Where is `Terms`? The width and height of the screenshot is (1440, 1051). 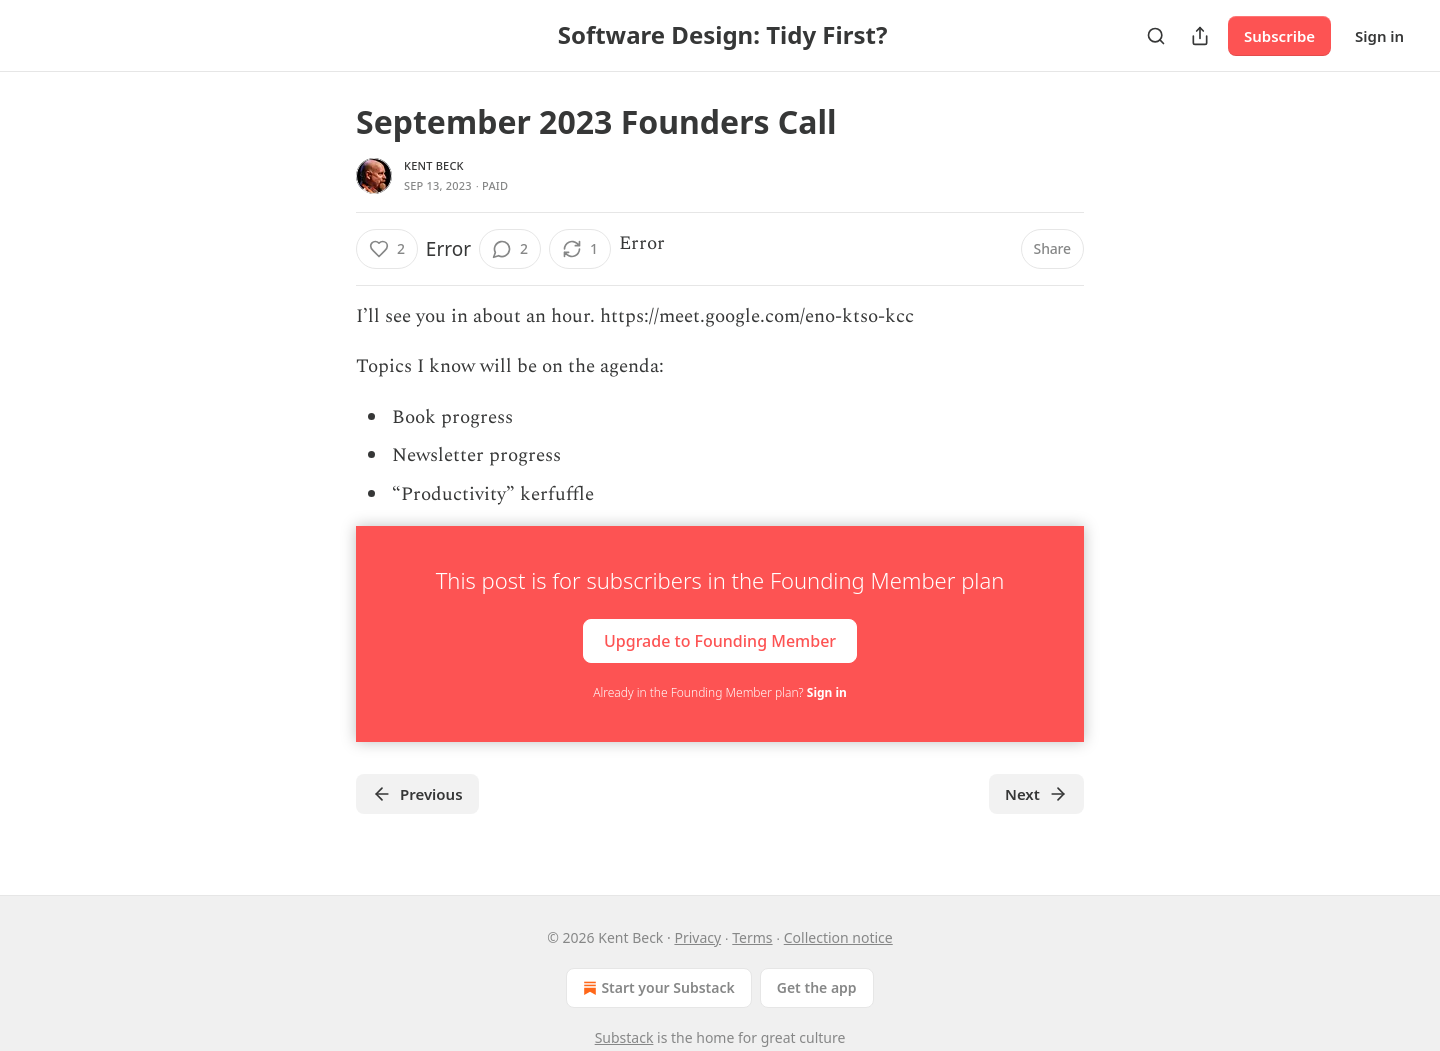
Terms is located at coordinates (752, 937).